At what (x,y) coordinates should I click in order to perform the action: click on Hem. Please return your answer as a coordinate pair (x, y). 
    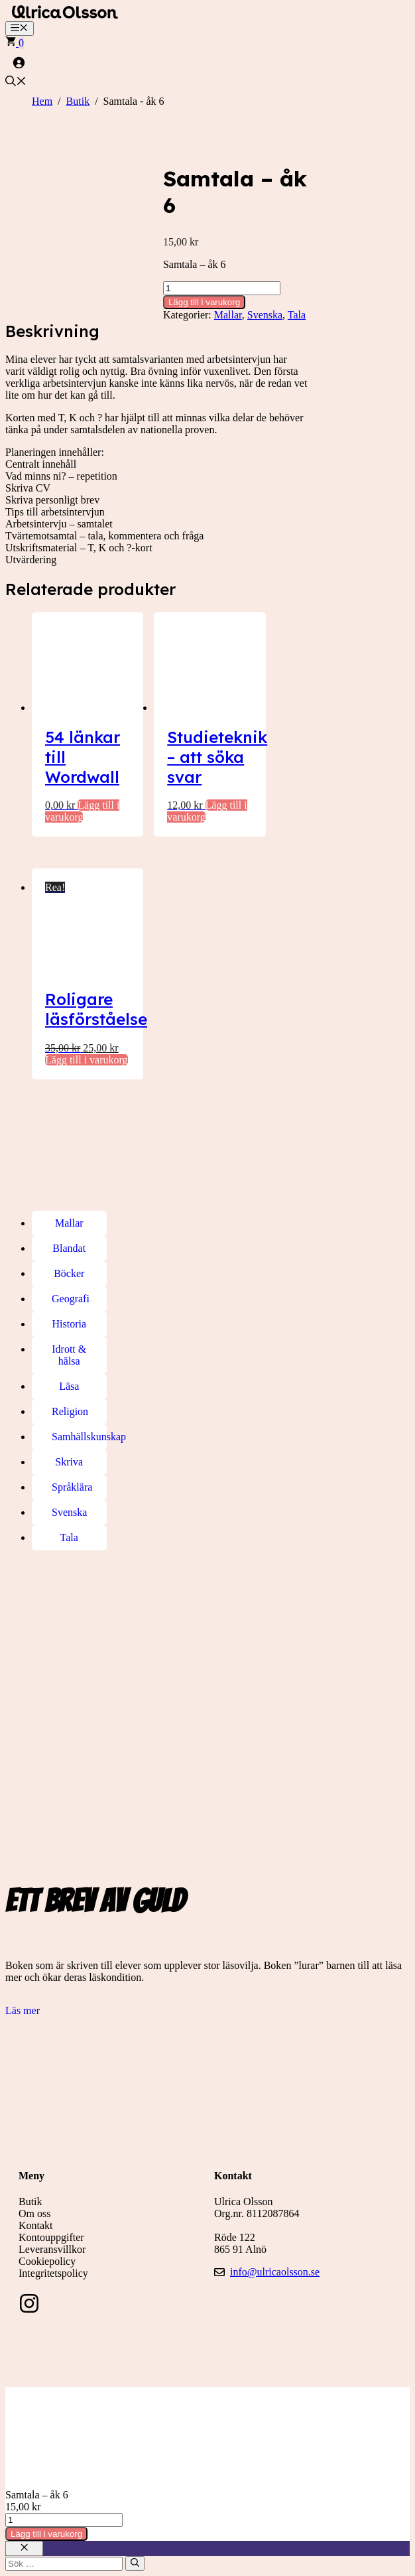
    Looking at the image, I should click on (42, 101).